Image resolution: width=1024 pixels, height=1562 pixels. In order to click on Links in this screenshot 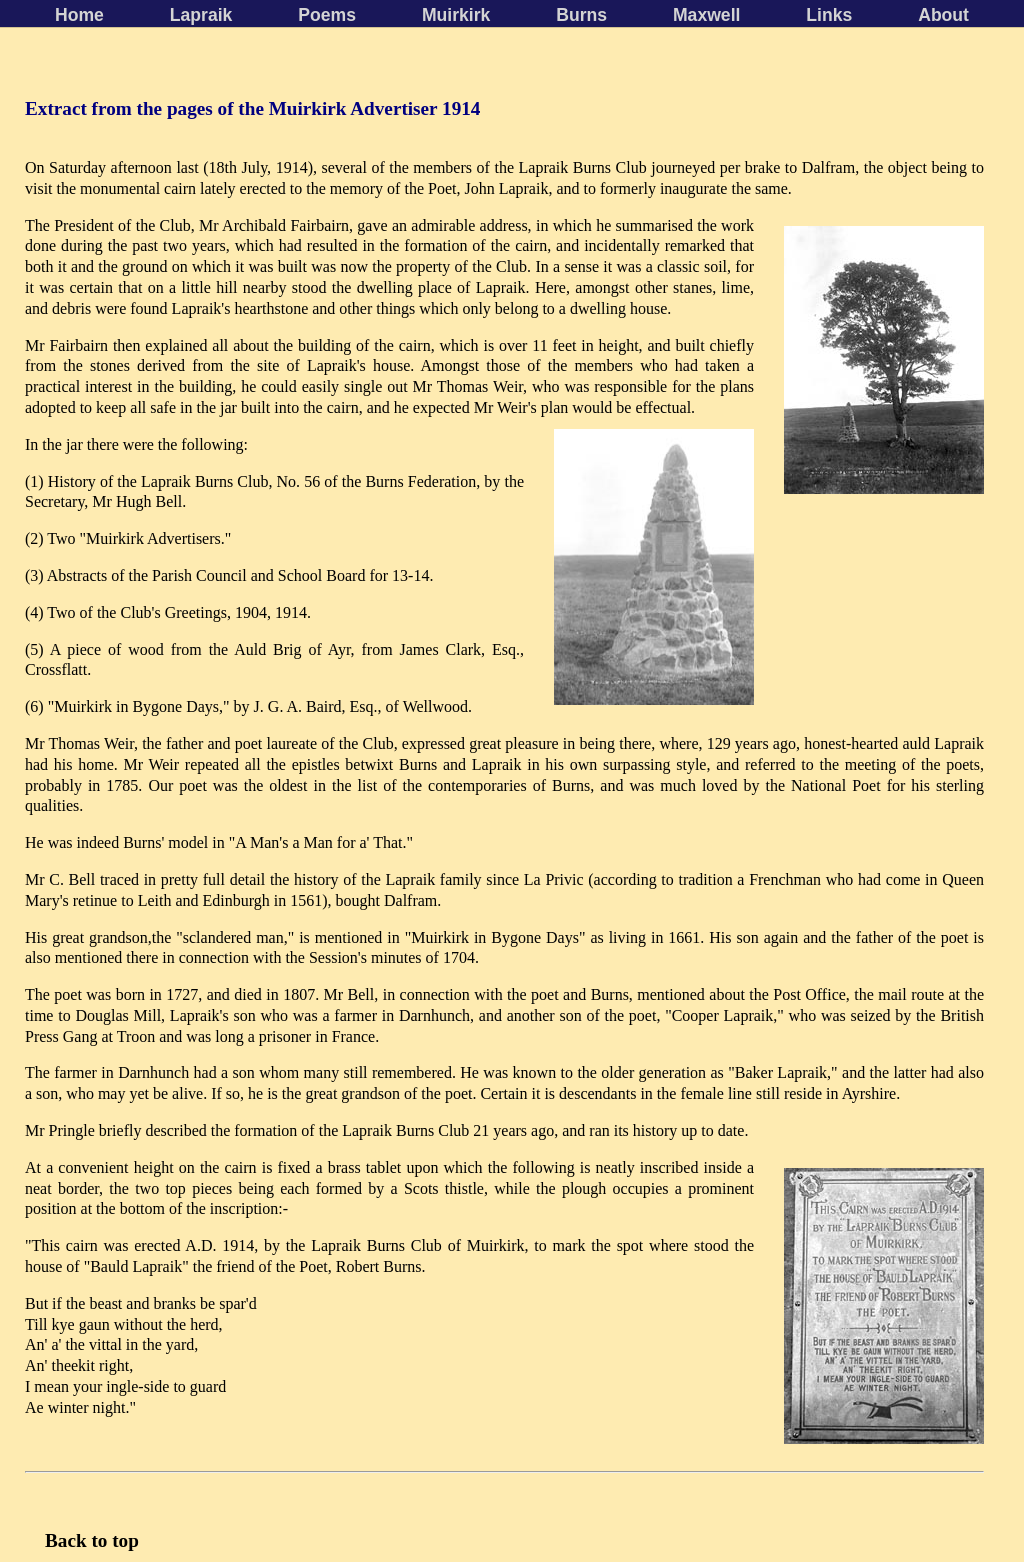, I will do `click(829, 15)`.